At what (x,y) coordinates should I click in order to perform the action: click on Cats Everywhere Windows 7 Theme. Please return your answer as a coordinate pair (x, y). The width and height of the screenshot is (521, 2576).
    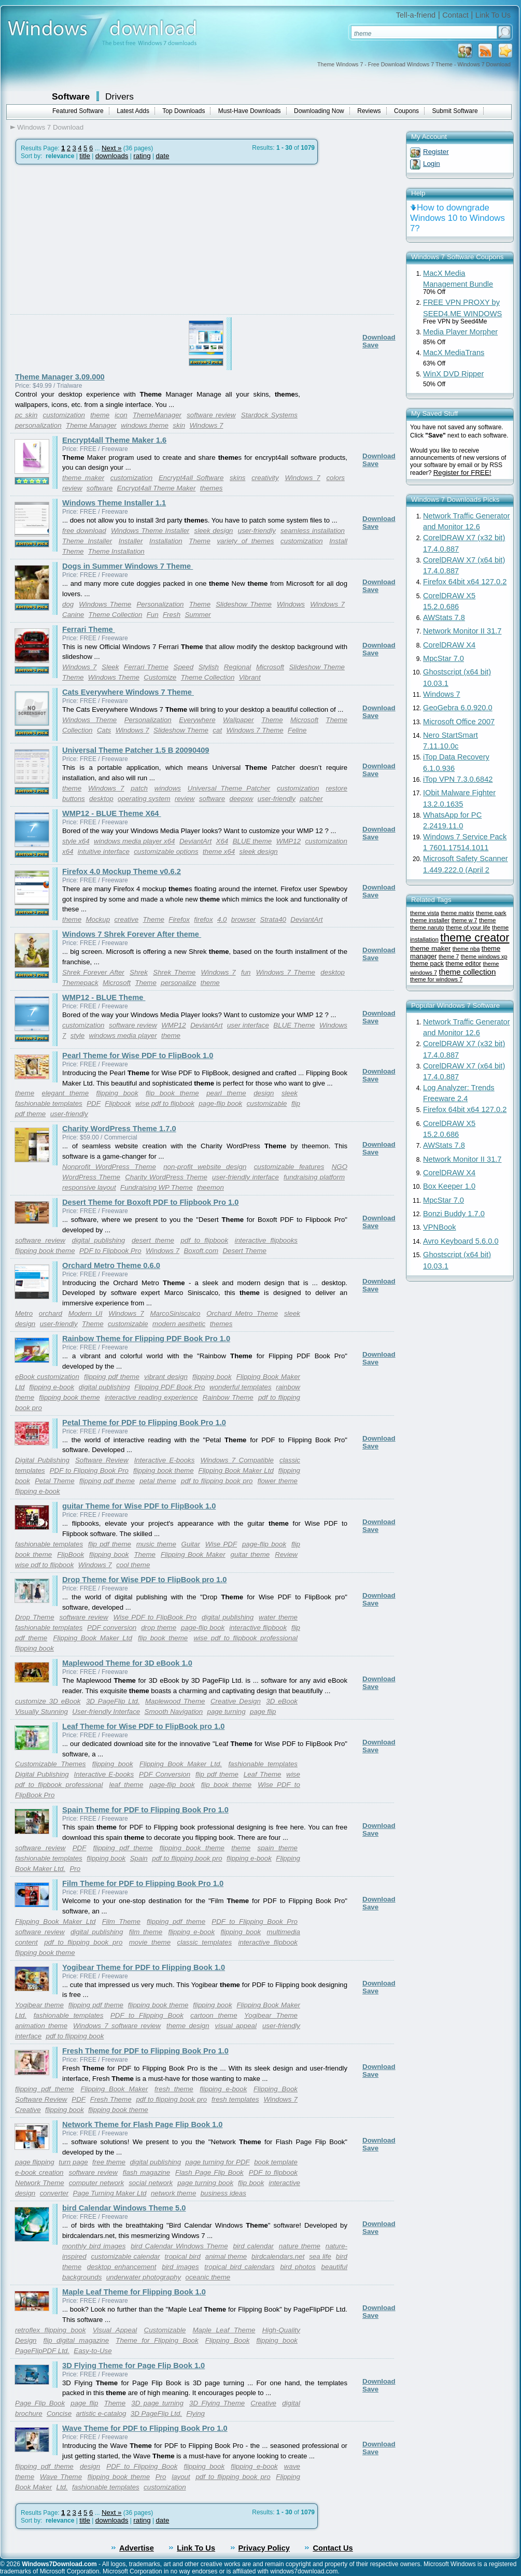
    Looking at the image, I should click on (128, 692).